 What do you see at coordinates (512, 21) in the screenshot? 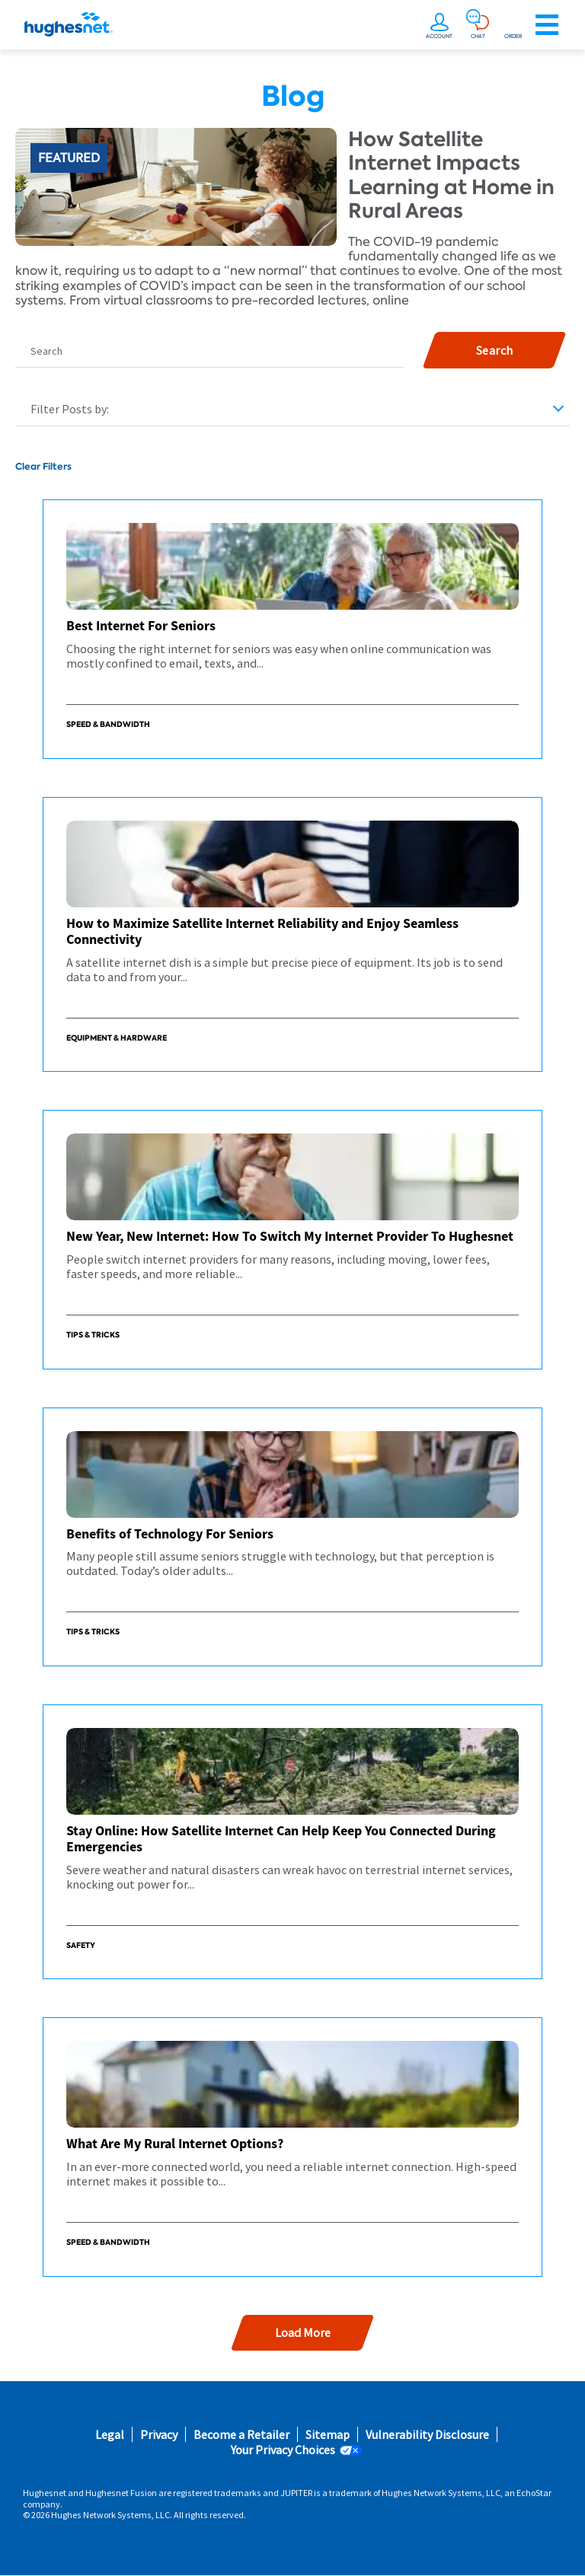
I see `[Order now or learn more by phone]` at bounding box center [512, 21].